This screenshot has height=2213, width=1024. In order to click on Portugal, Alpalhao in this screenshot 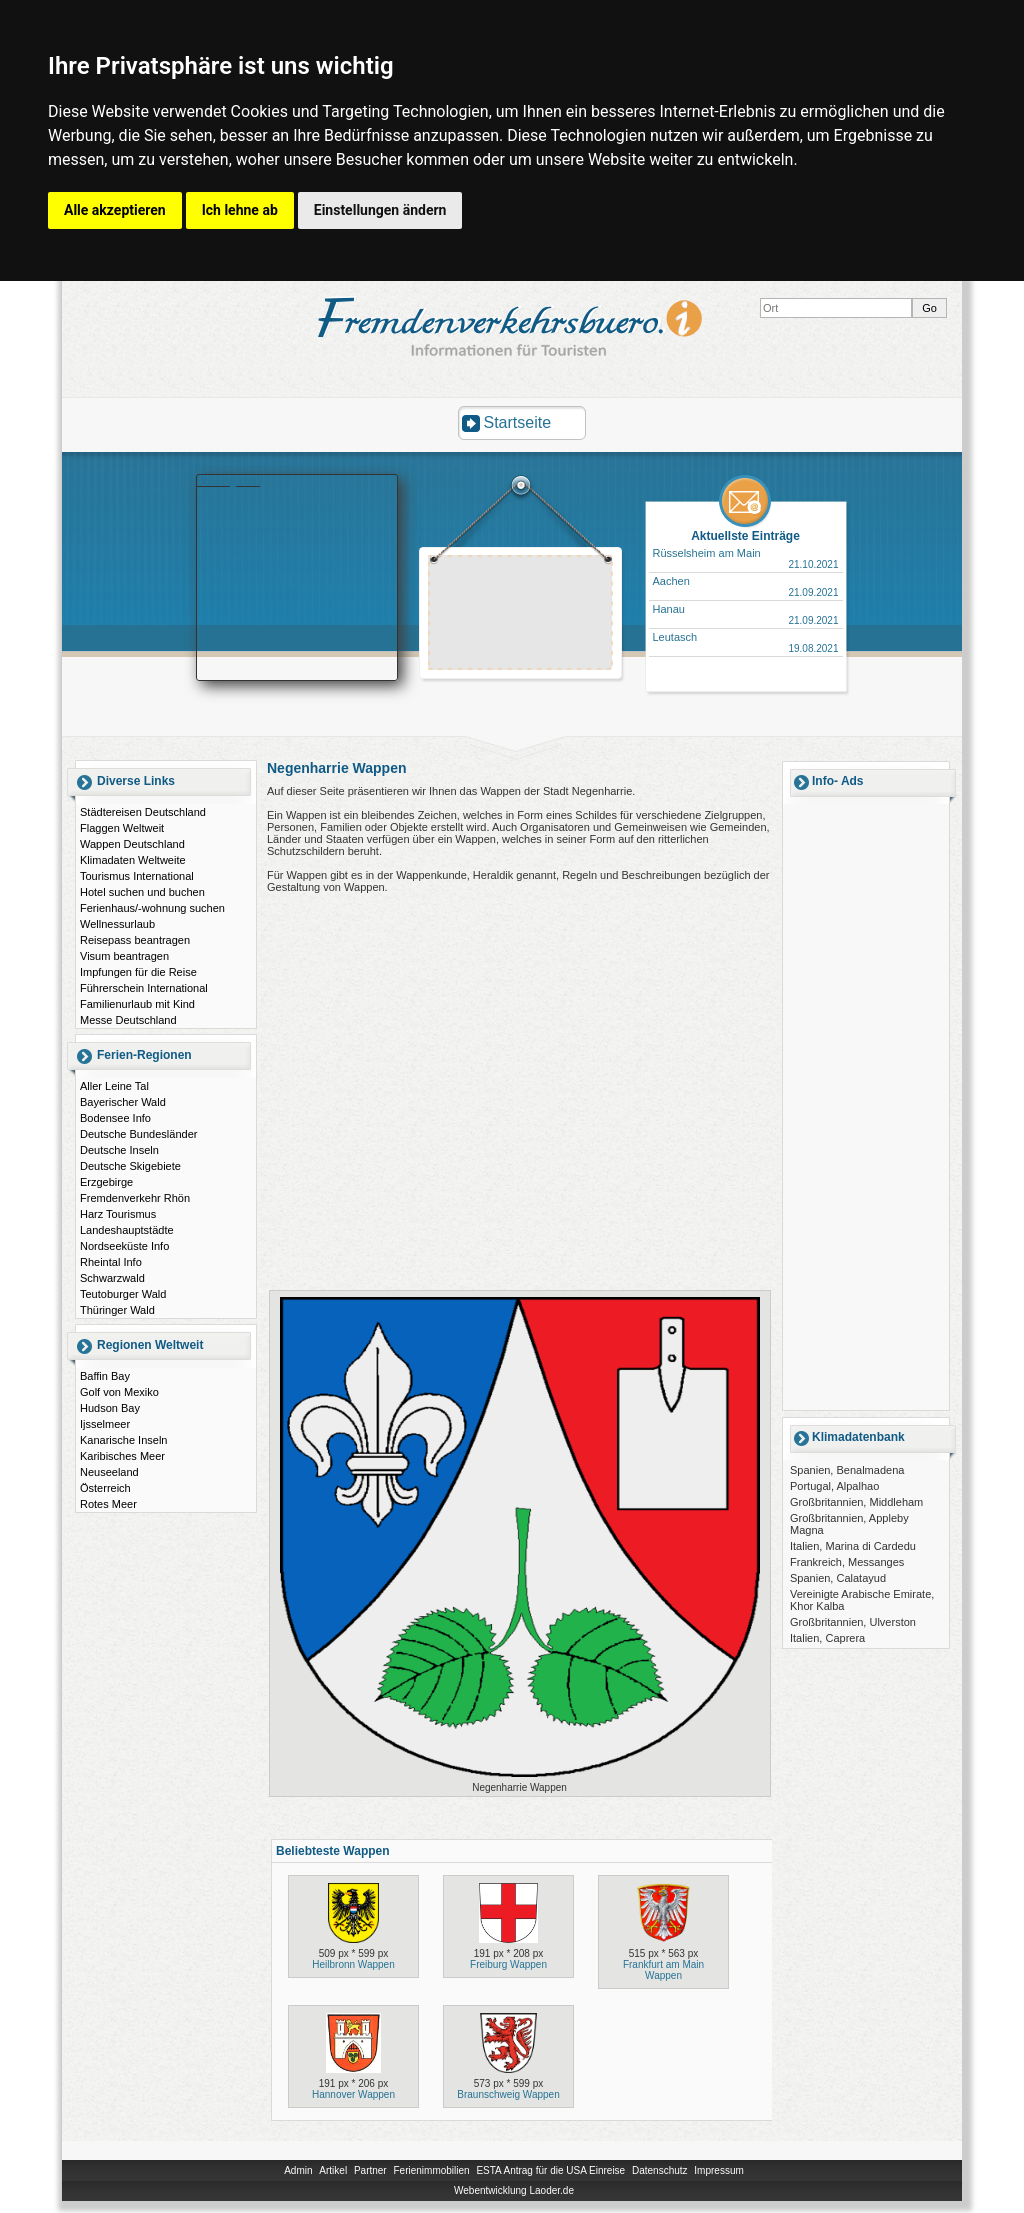, I will do `click(834, 1486)`.